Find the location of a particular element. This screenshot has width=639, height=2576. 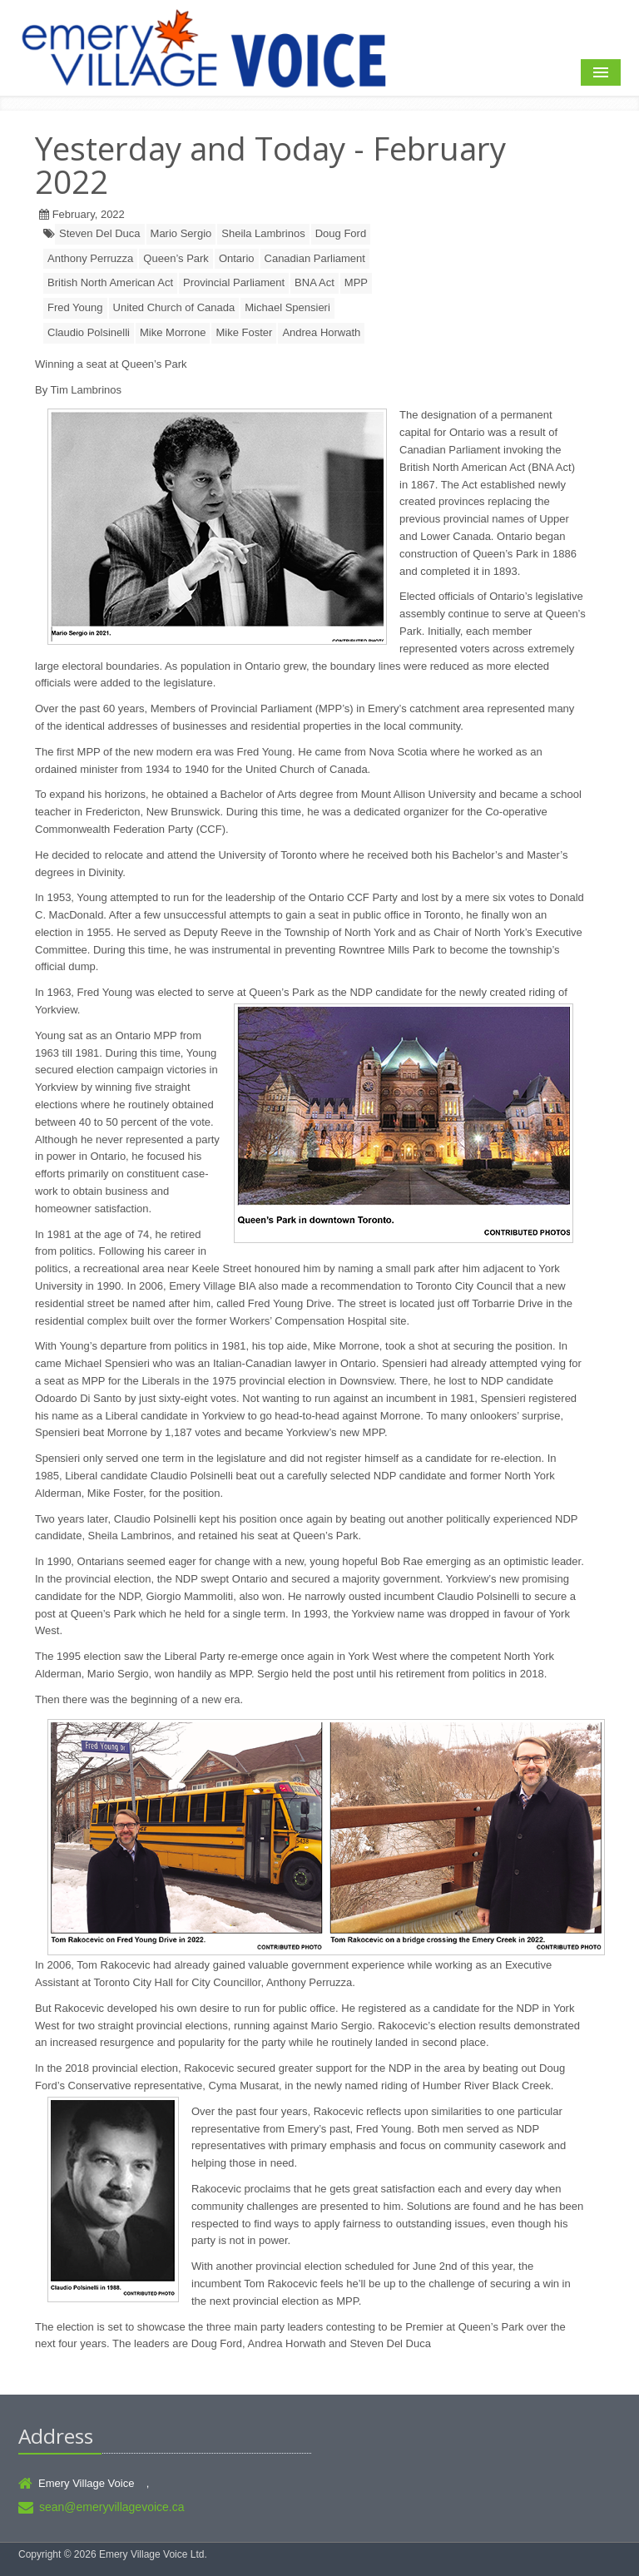

Ontario is located at coordinates (237, 258).